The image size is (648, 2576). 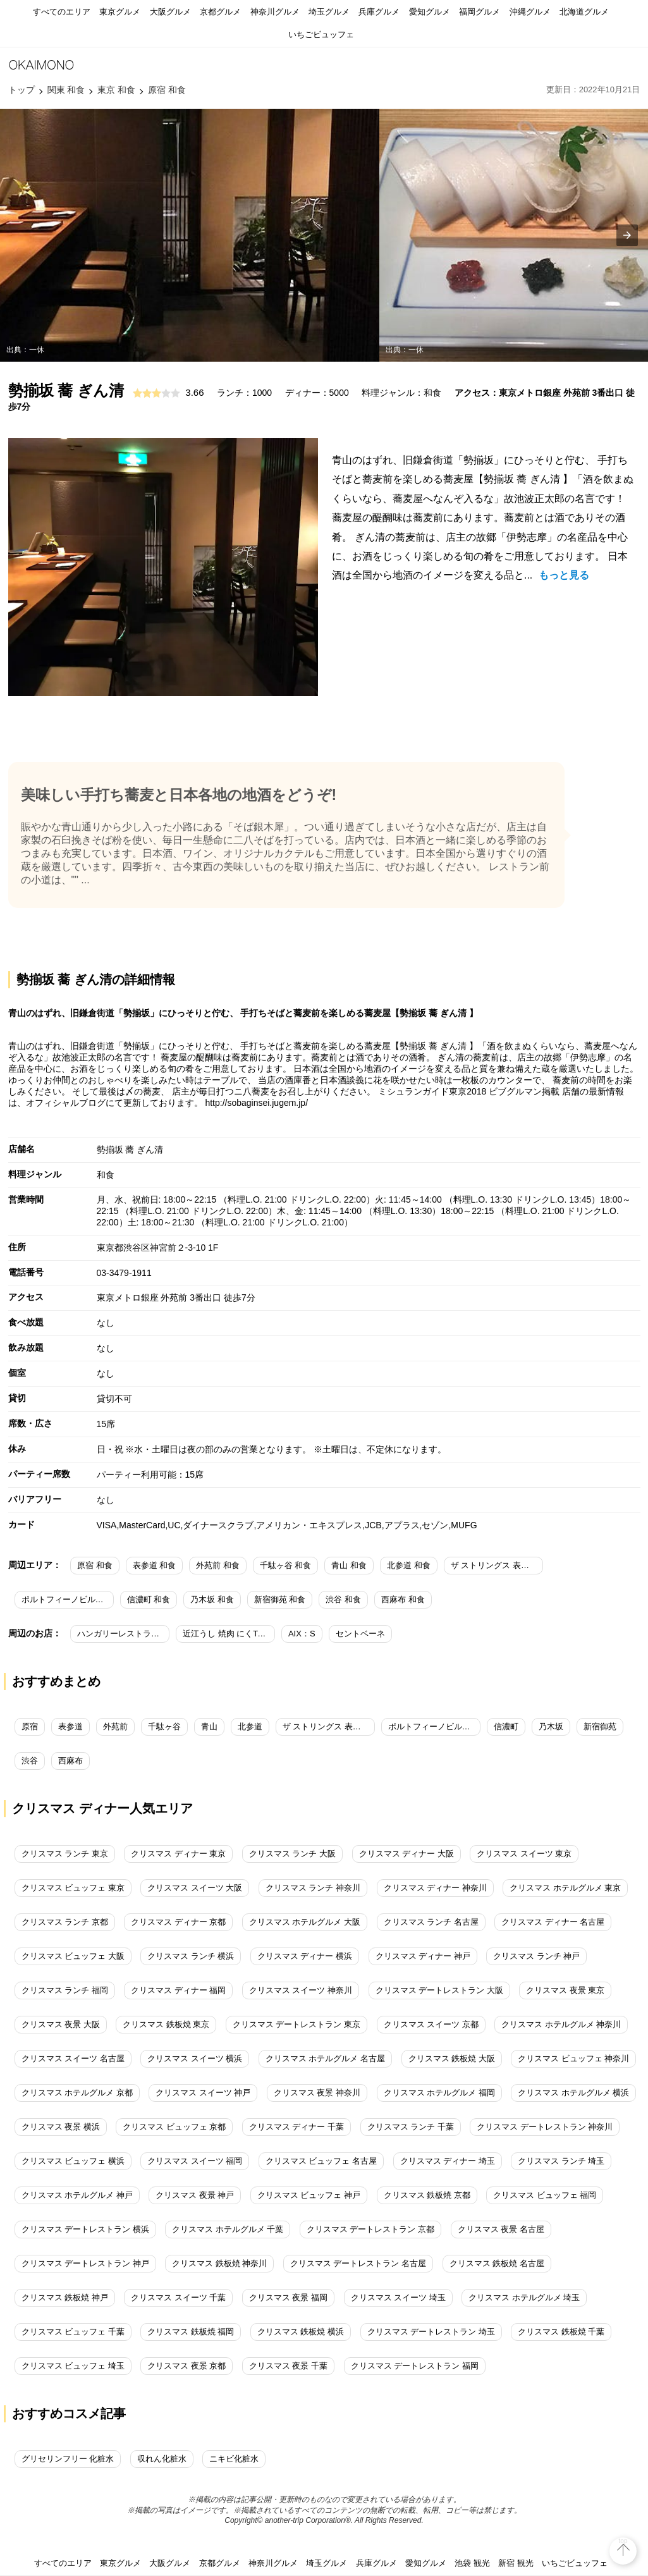 I want to click on クリスマス ディナー 大阪, so click(x=406, y=1853).